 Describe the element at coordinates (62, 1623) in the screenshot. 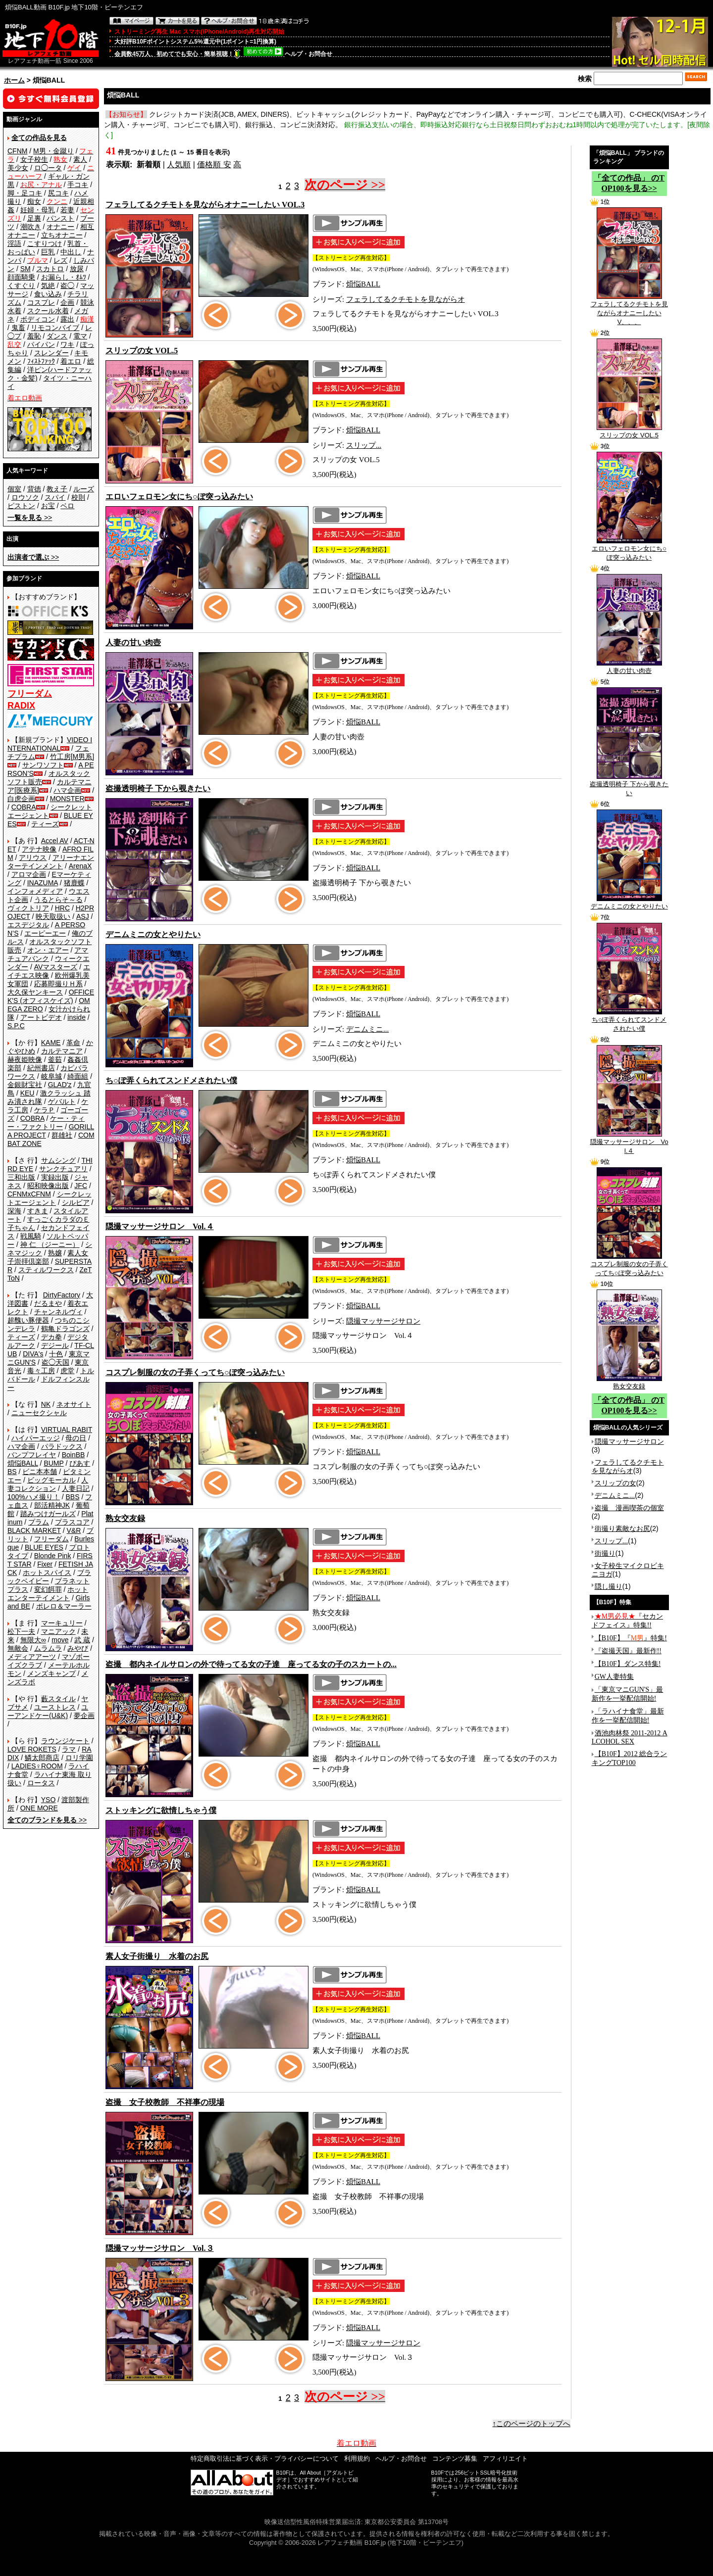

I see `マーキュリー` at that location.